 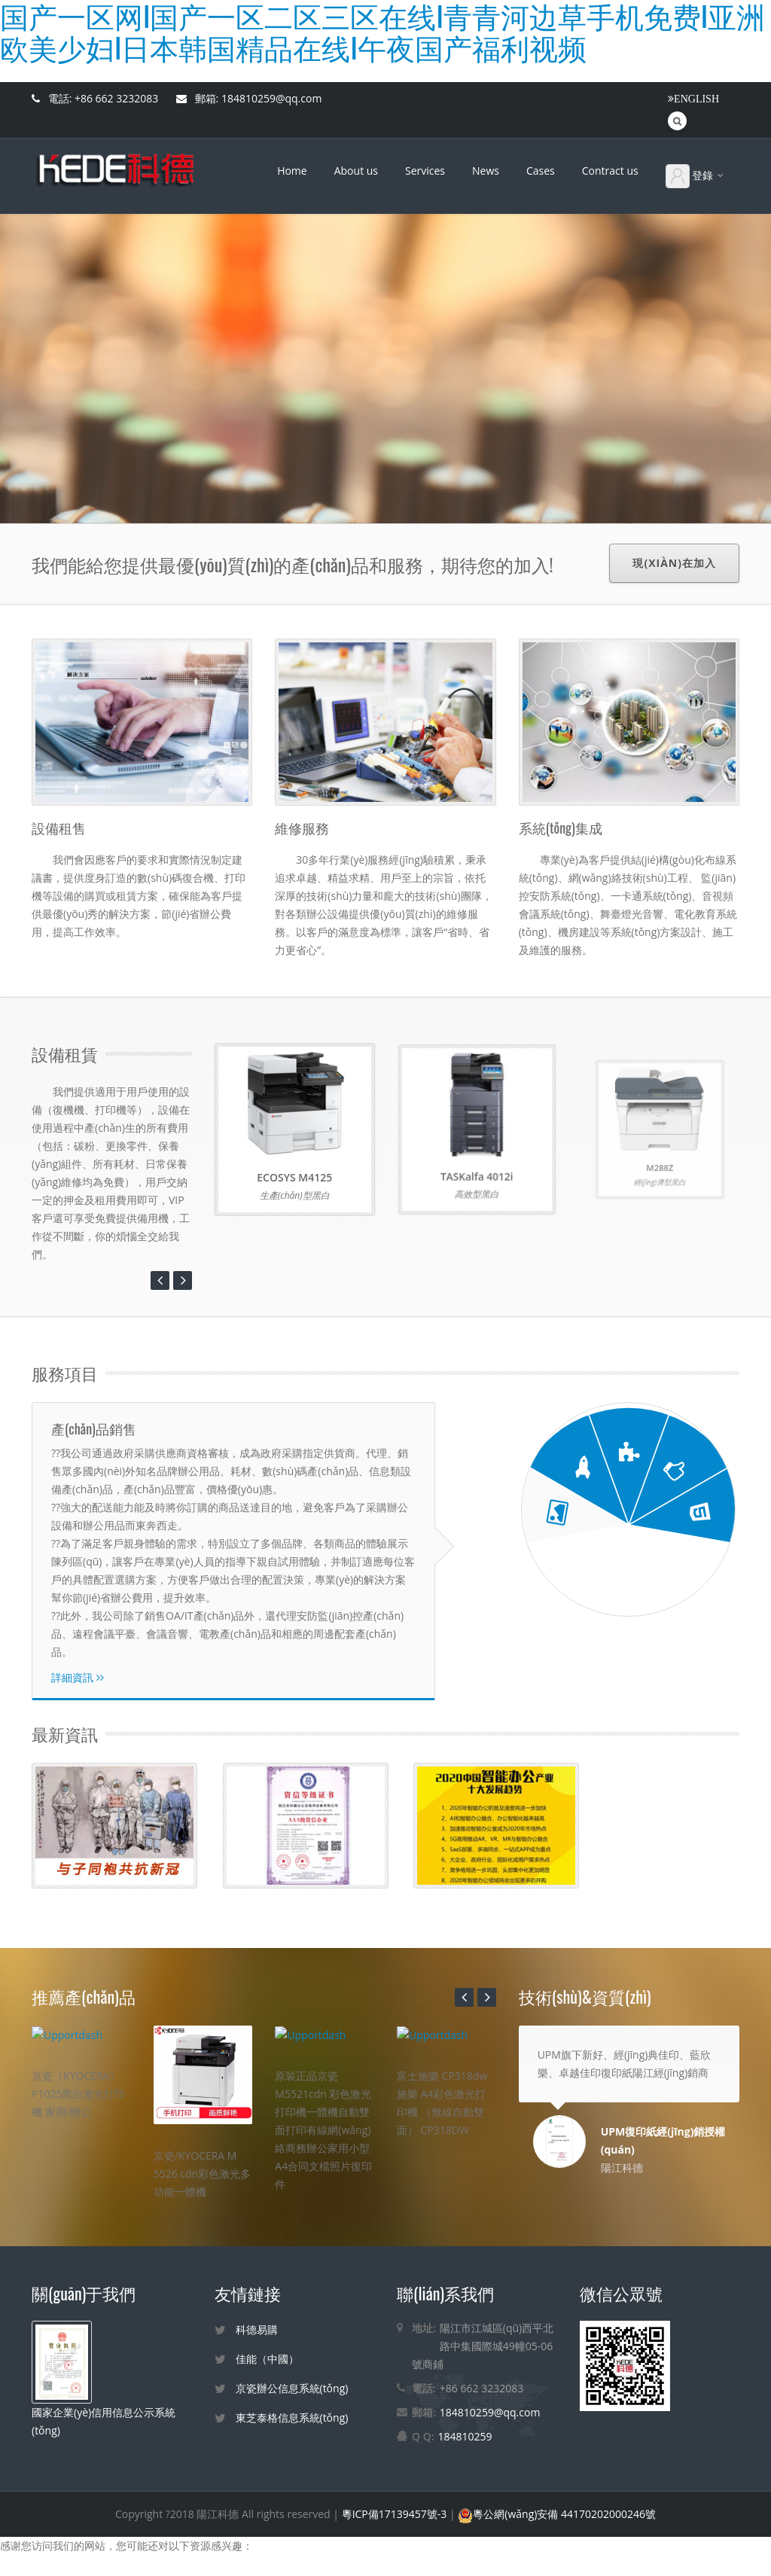 I want to click on 国产一区网I国产一区二区三区在线I青青河边草手机免费I亚洲欧美少妇I日本韩国精品在线I午夜国产福利视频, so click(x=250, y=2566).